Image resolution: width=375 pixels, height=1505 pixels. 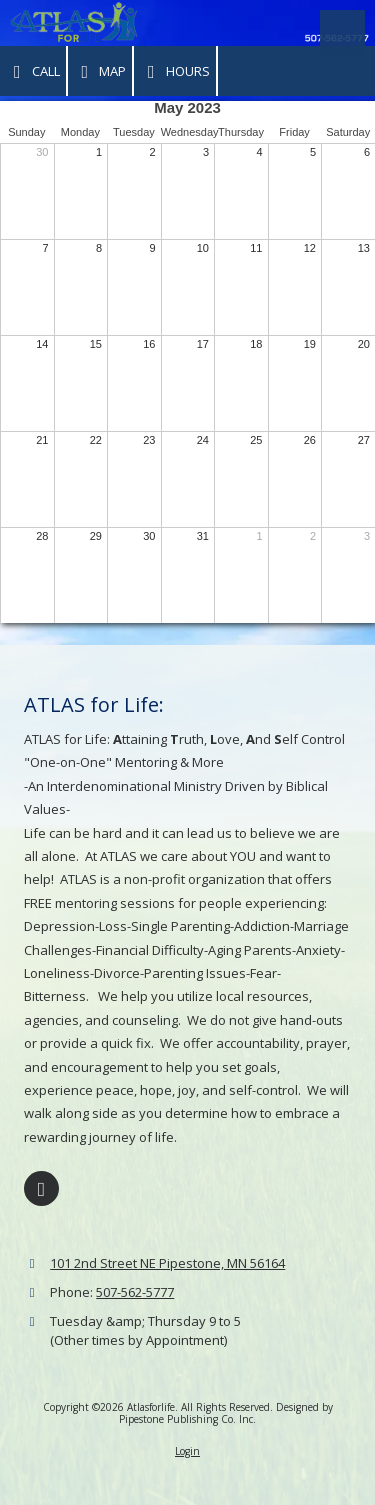 I want to click on Designed by Pipestone Publishing Co. Inc. [Designed by Pipestone Publishing Co. Inc. (opens in new window)], so click(x=226, y=1413).